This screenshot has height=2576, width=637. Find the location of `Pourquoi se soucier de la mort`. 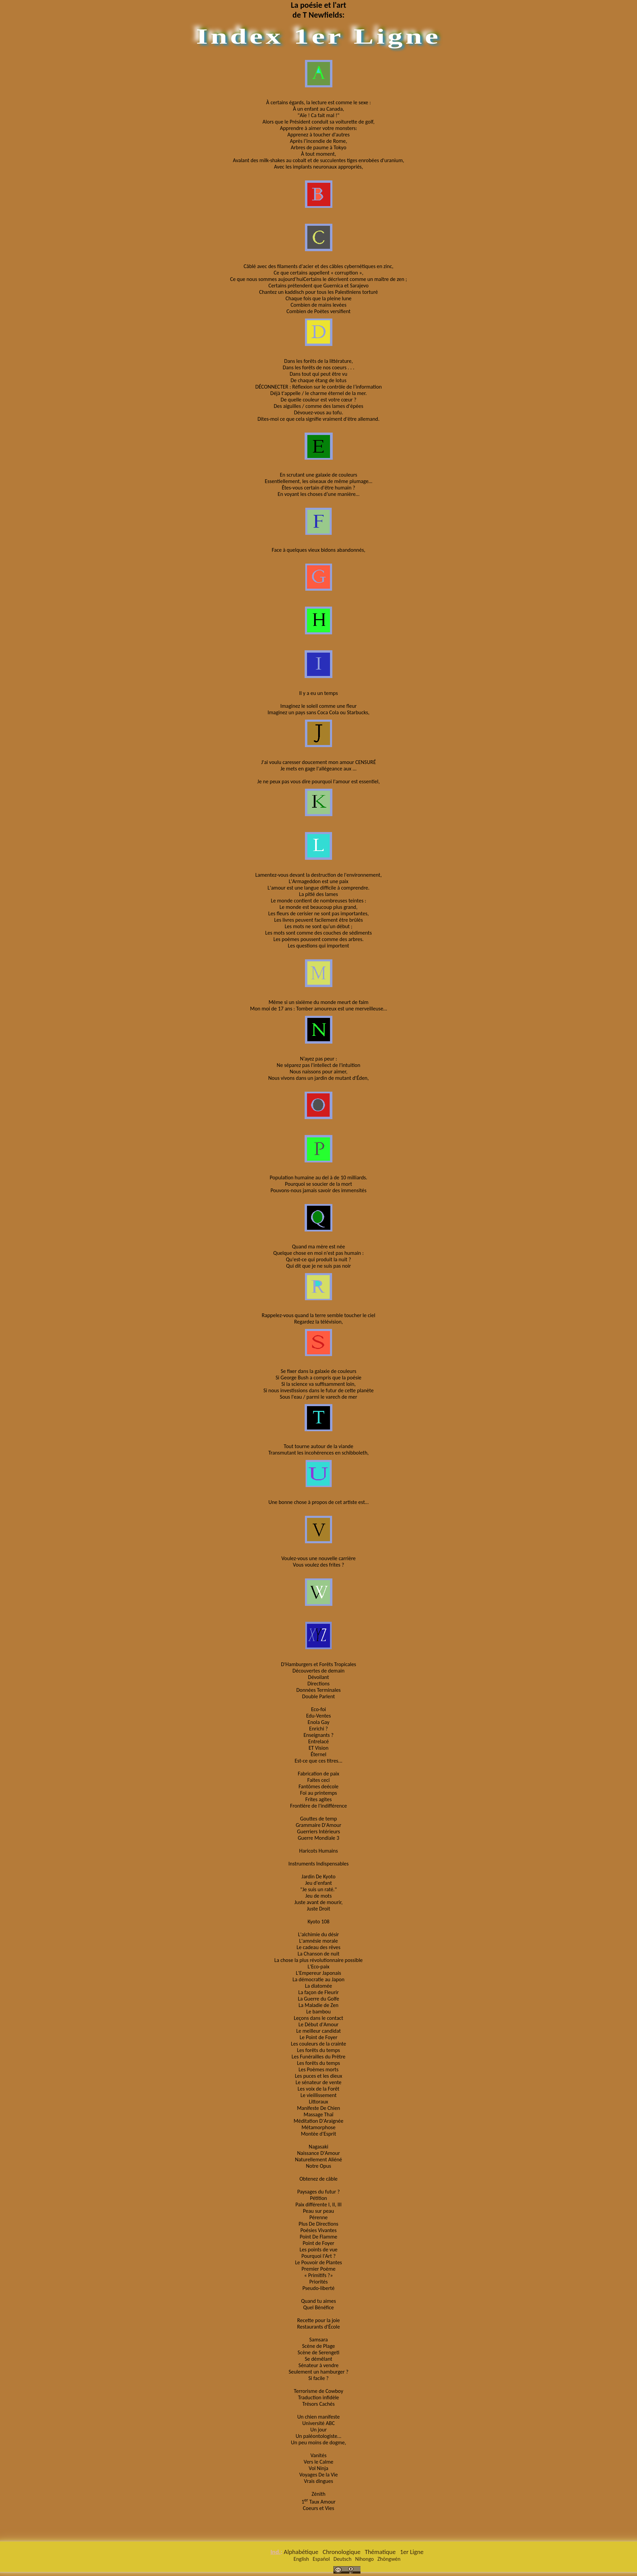

Pourquoi se soucier de la mort is located at coordinates (318, 1184).